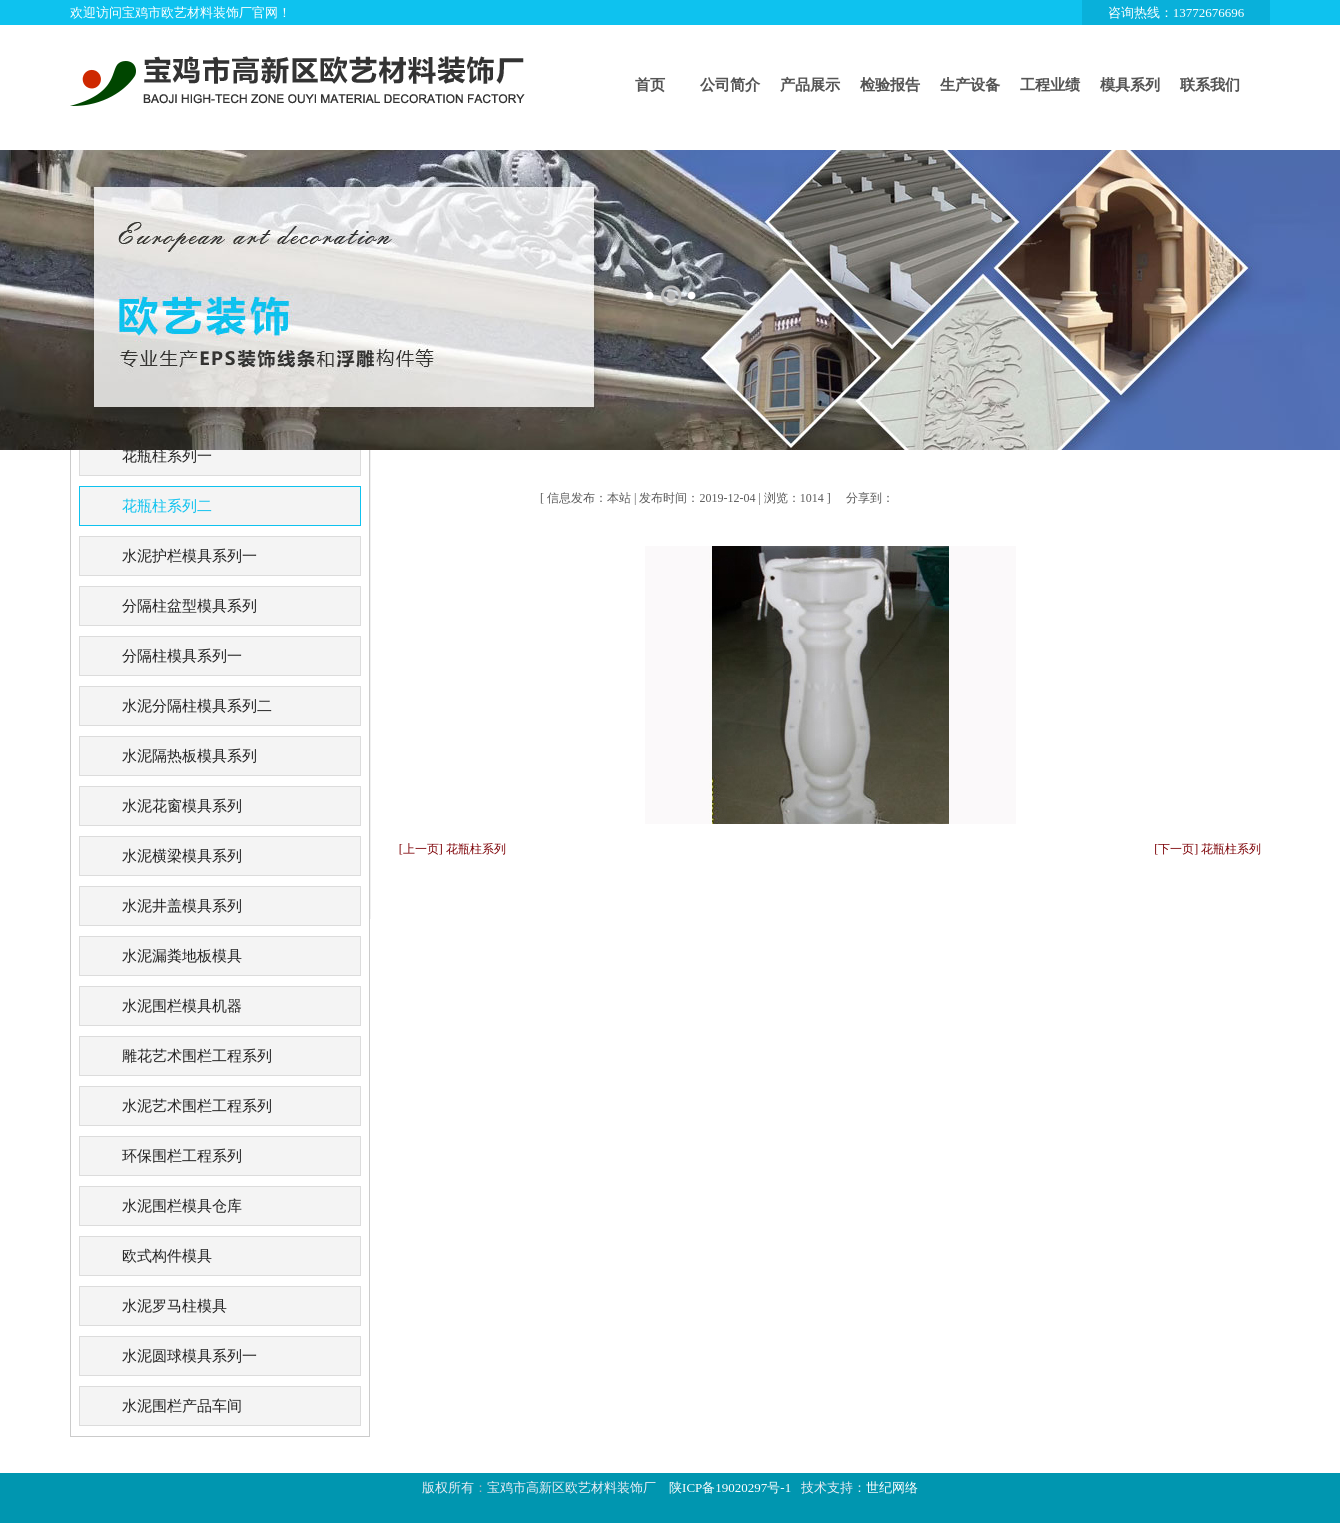 The height and width of the screenshot is (1523, 1340). What do you see at coordinates (197, 1106) in the screenshot?
I see `水泥艺术围栏工程系列` at bounding box center [197, 1106].